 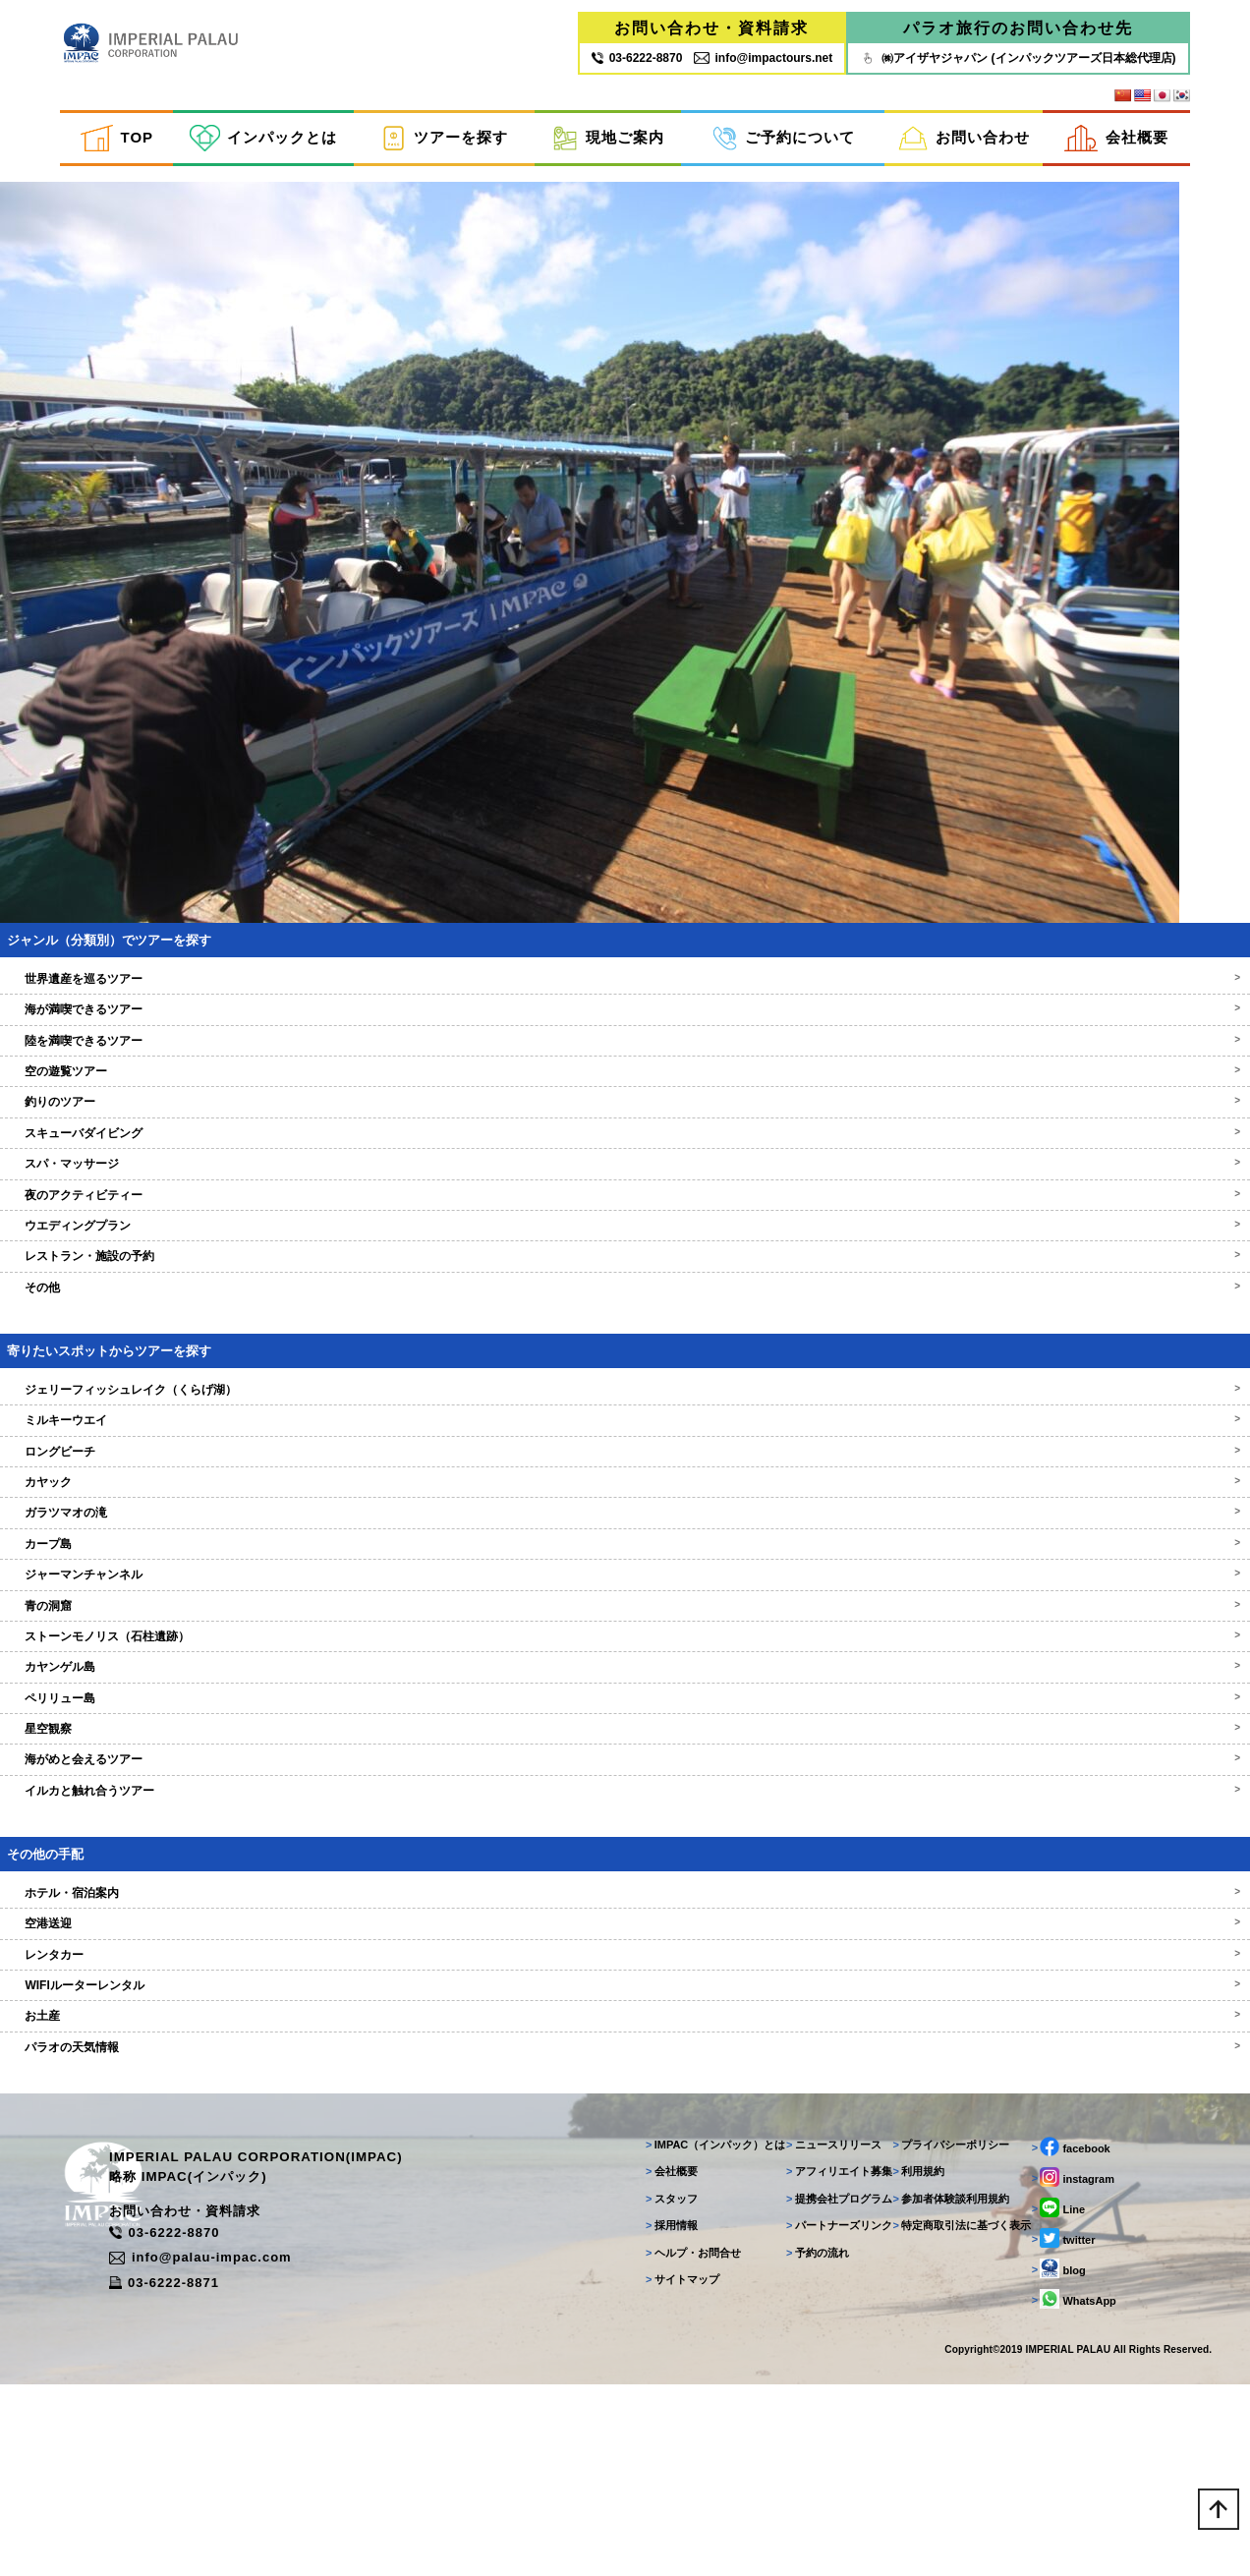 What do you see at coordinates (624, 1751) in the screenshot?
I see `青の洞窟` at bounding box center [624, 1751].